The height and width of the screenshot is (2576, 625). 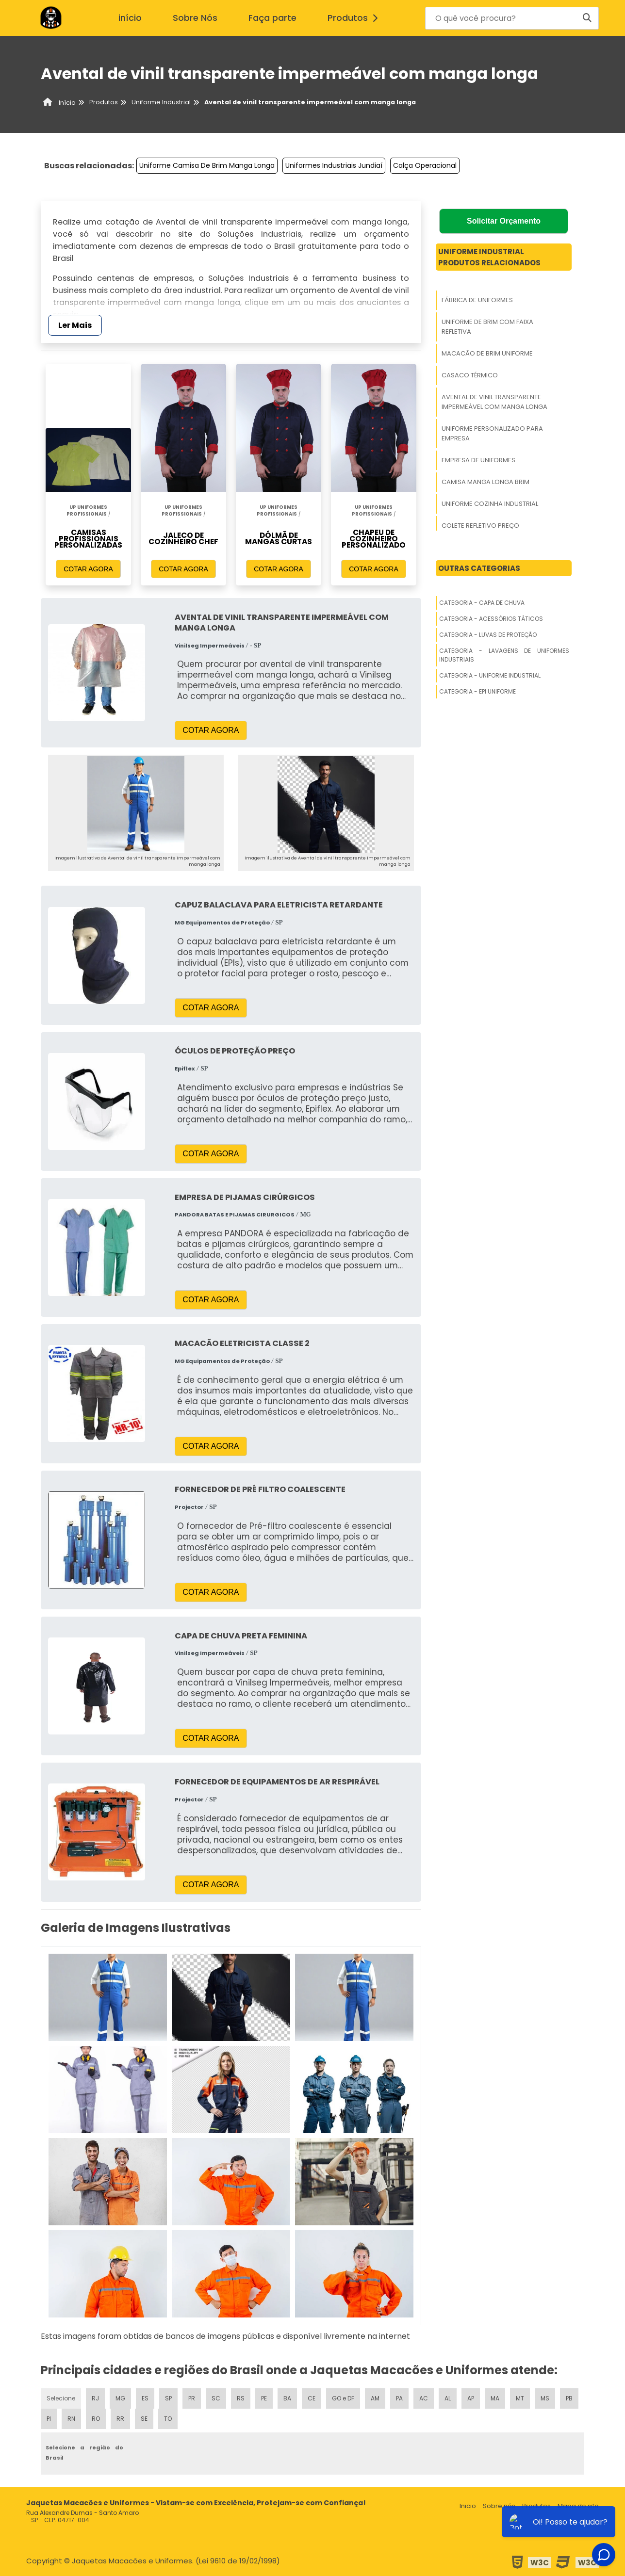 What do you see at coordinates (447, 2398) in the screenshot?
I see `AL` at bounding box center [447, 2398].